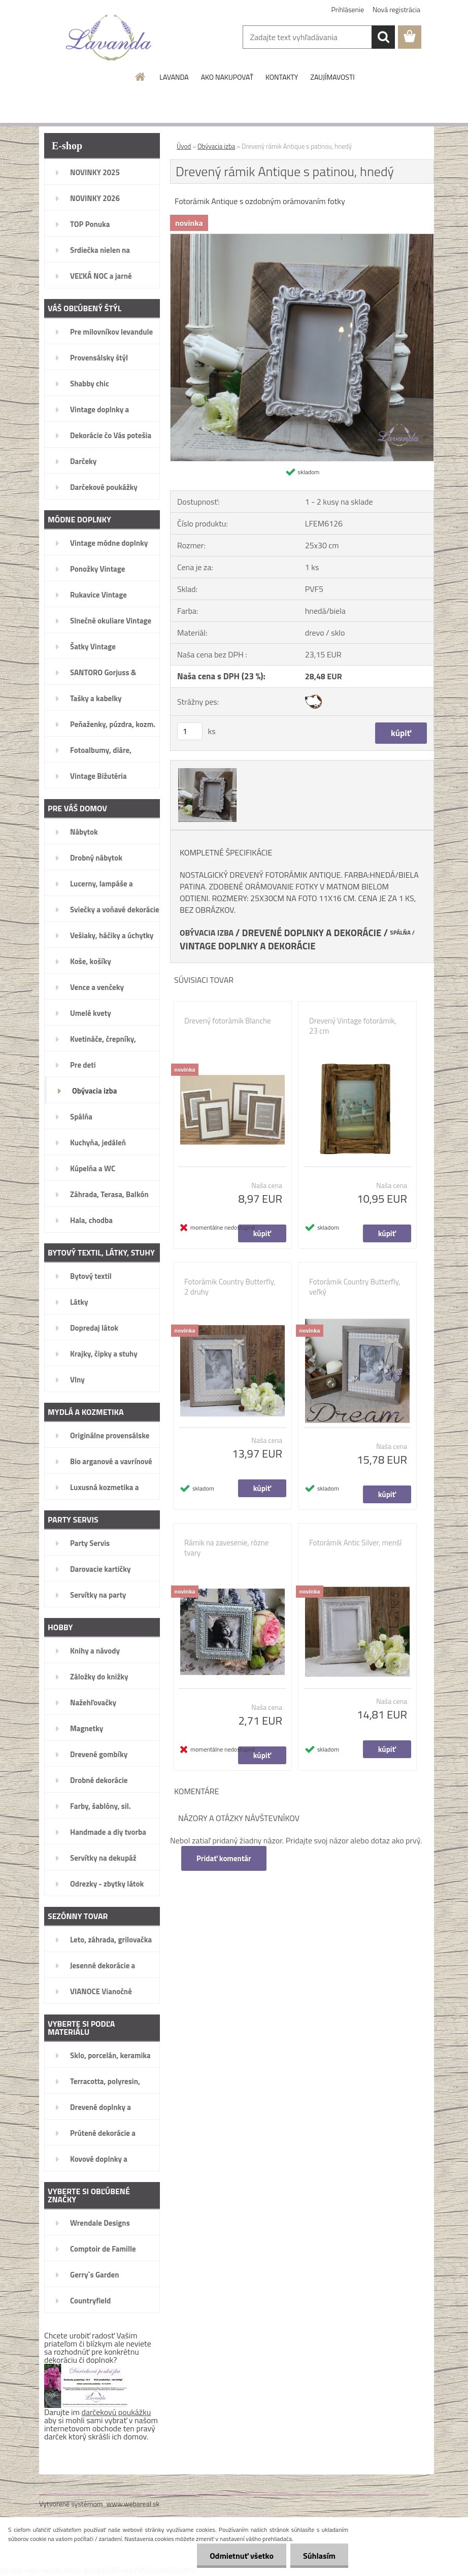 This screenshot has width=468, height=2576. What do you see at coordinates (226, 1548) in the screenshot?
I see `Rámik na zavesenie, rôzne tvary` at bounding box center [226, 1548].